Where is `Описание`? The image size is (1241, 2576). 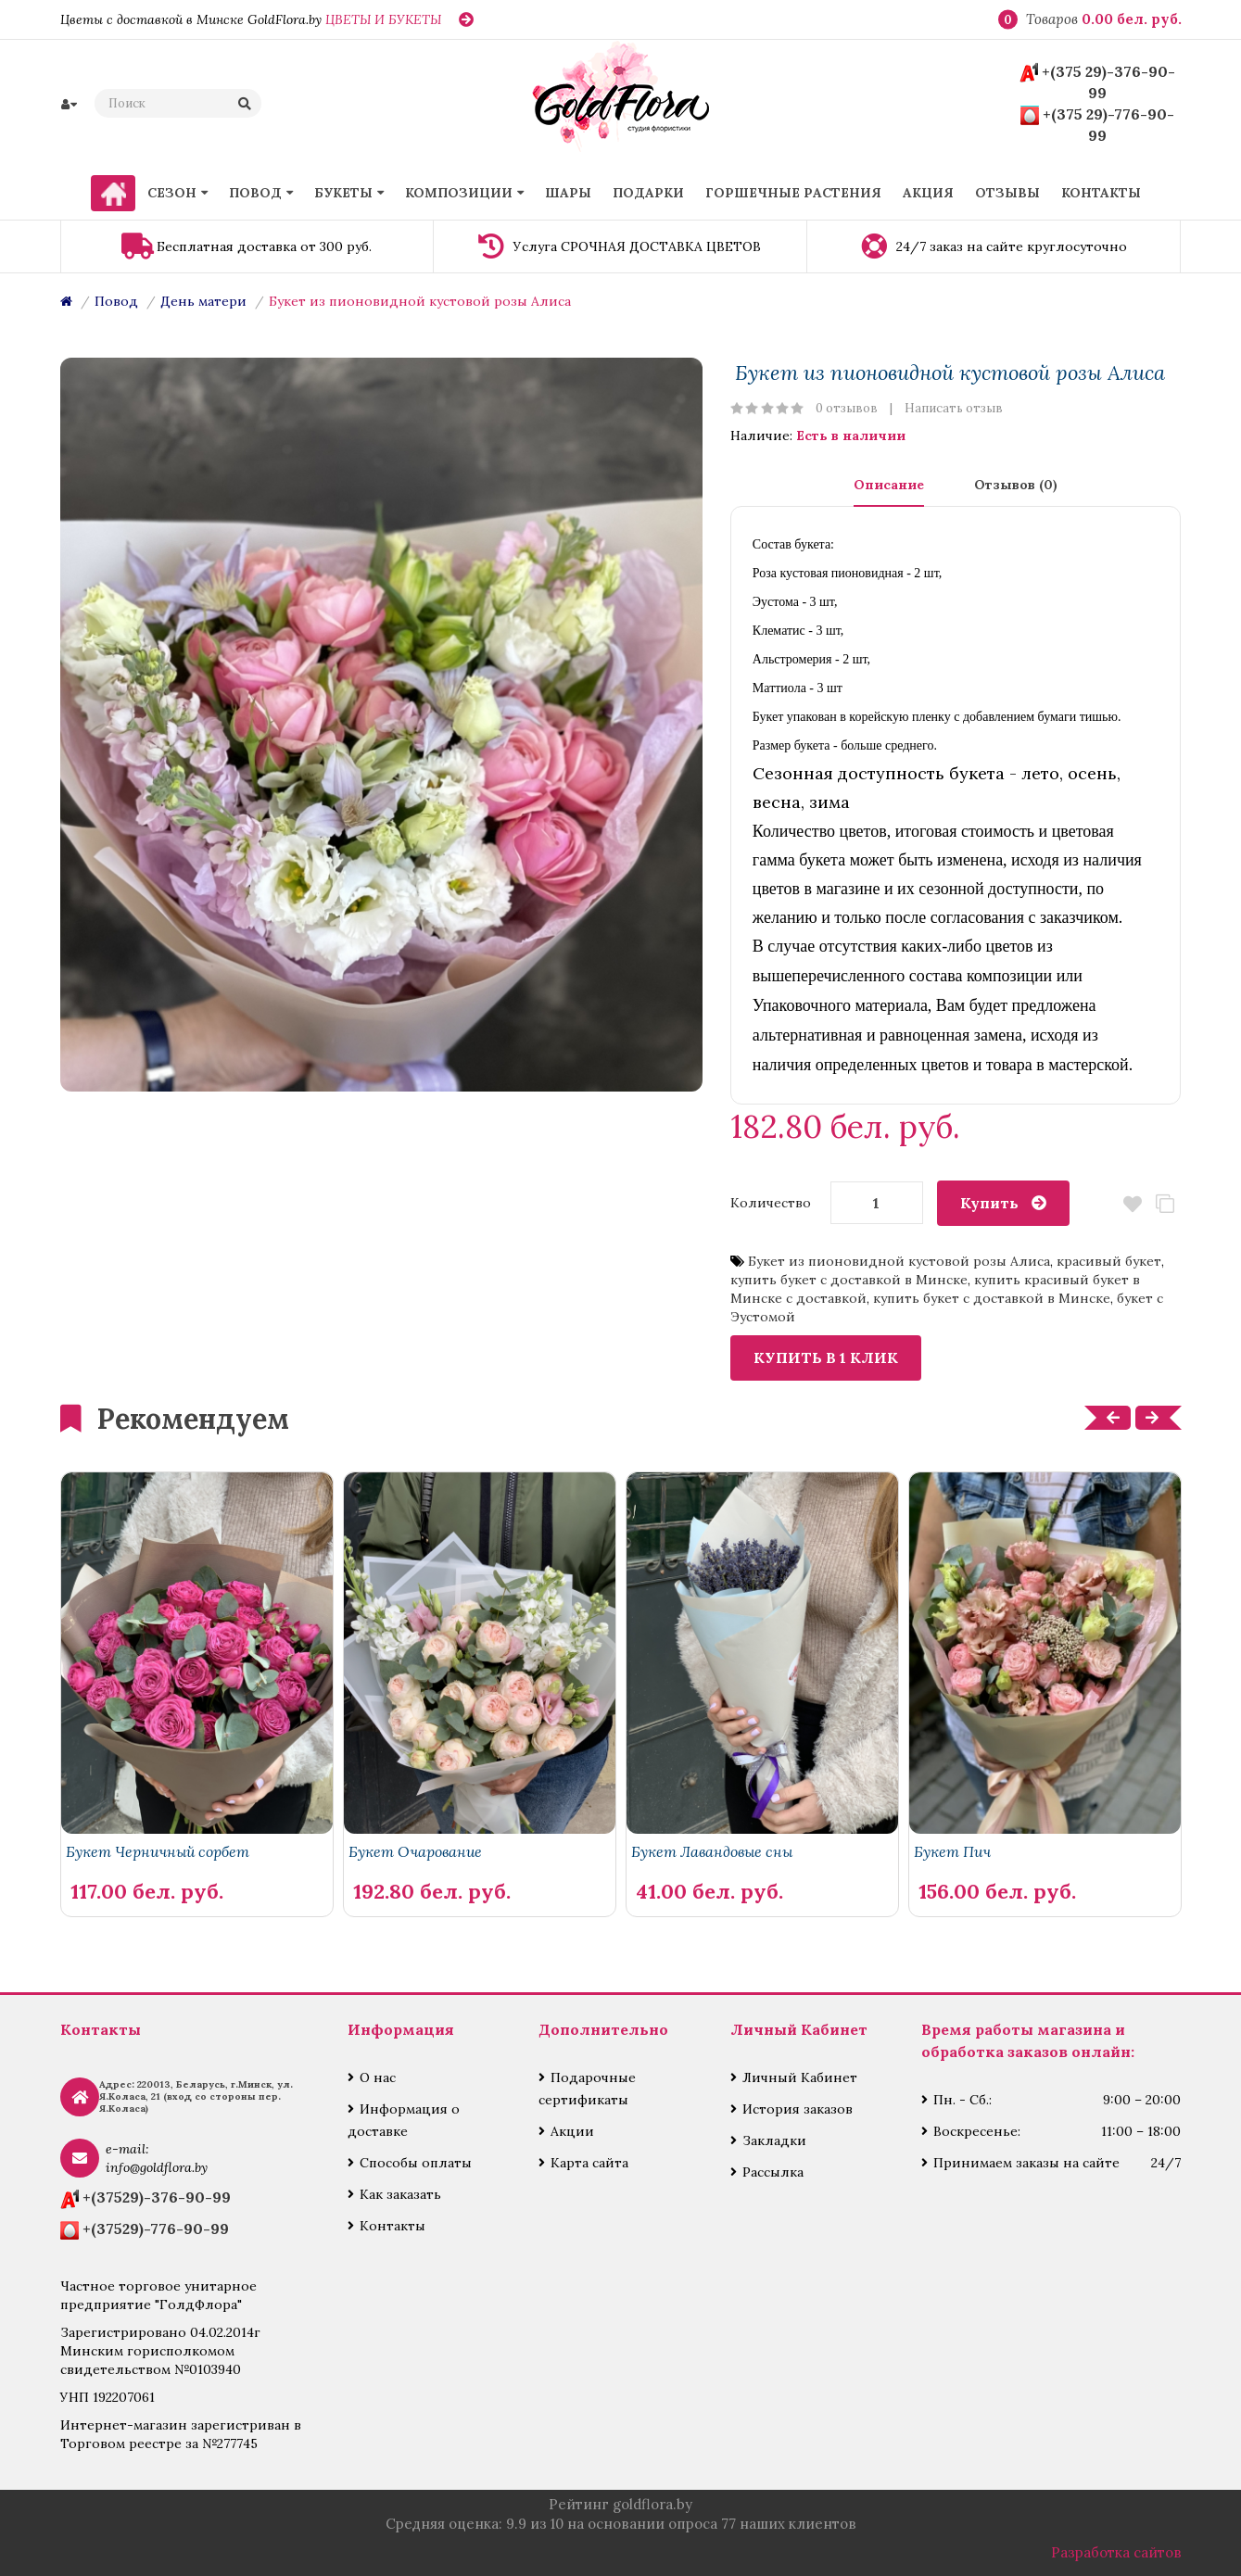 Описание is located at coordinates (889, 484).